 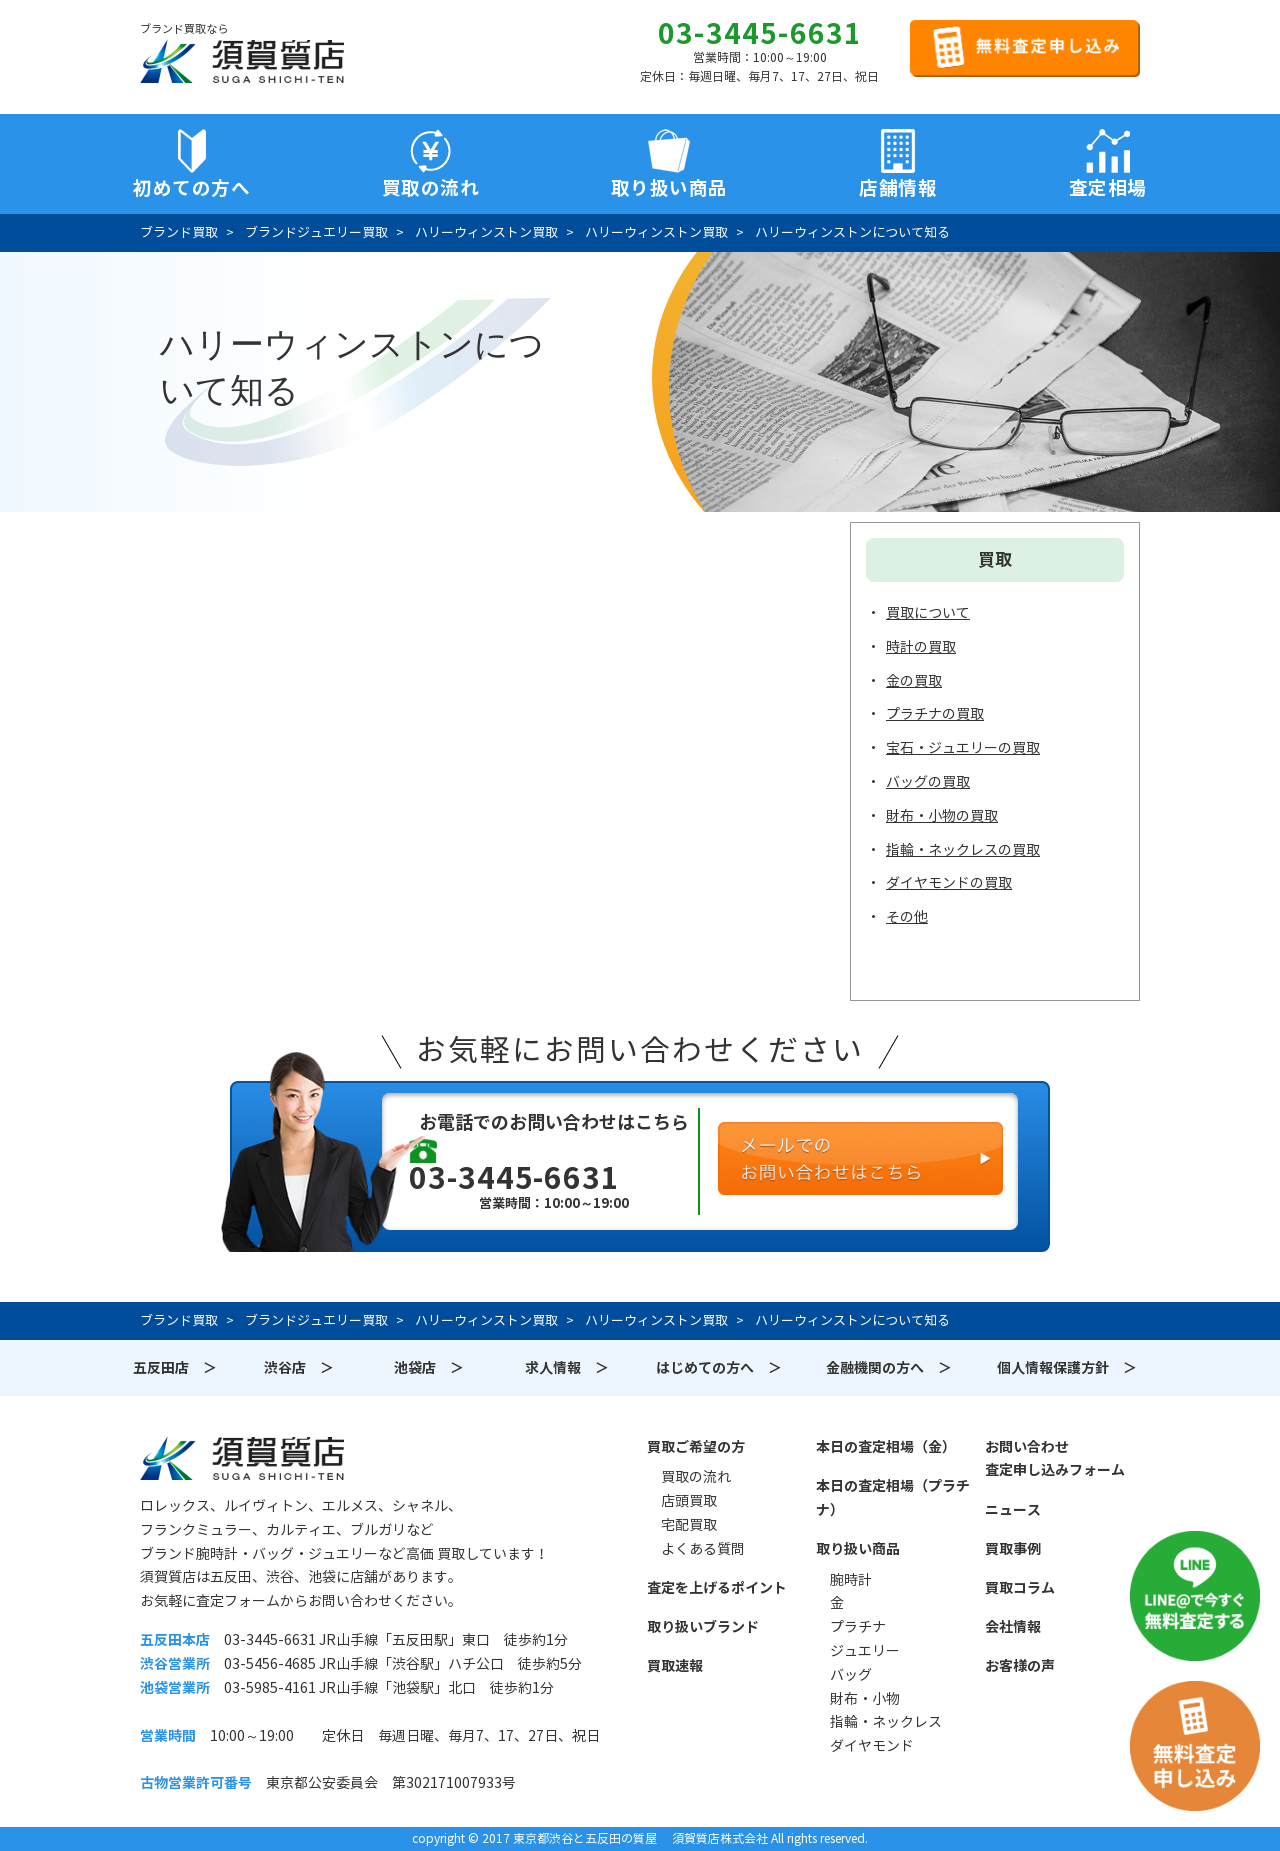 What do you see at coordinates (1013, 1510) in the screenshot?
I see `ニュース` at bounding box center [1013, 1510].